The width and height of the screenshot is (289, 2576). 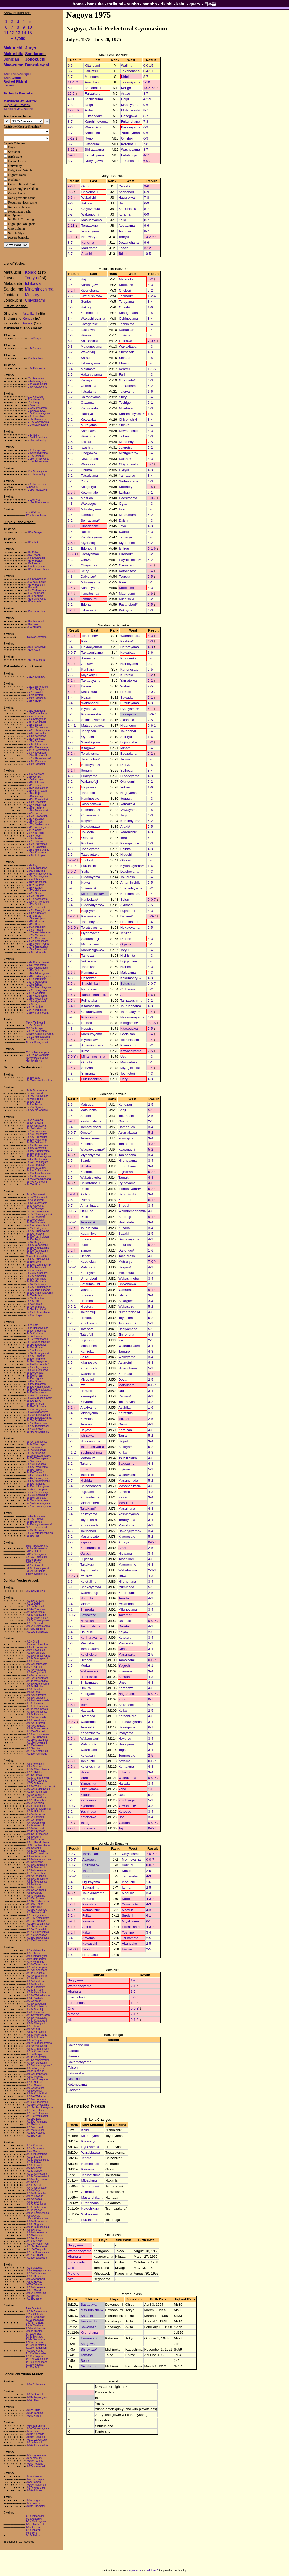 What do you see at coordinates (87, 860) in the screenshot?
I see `Shuho#` at bounding box center [87, 860].